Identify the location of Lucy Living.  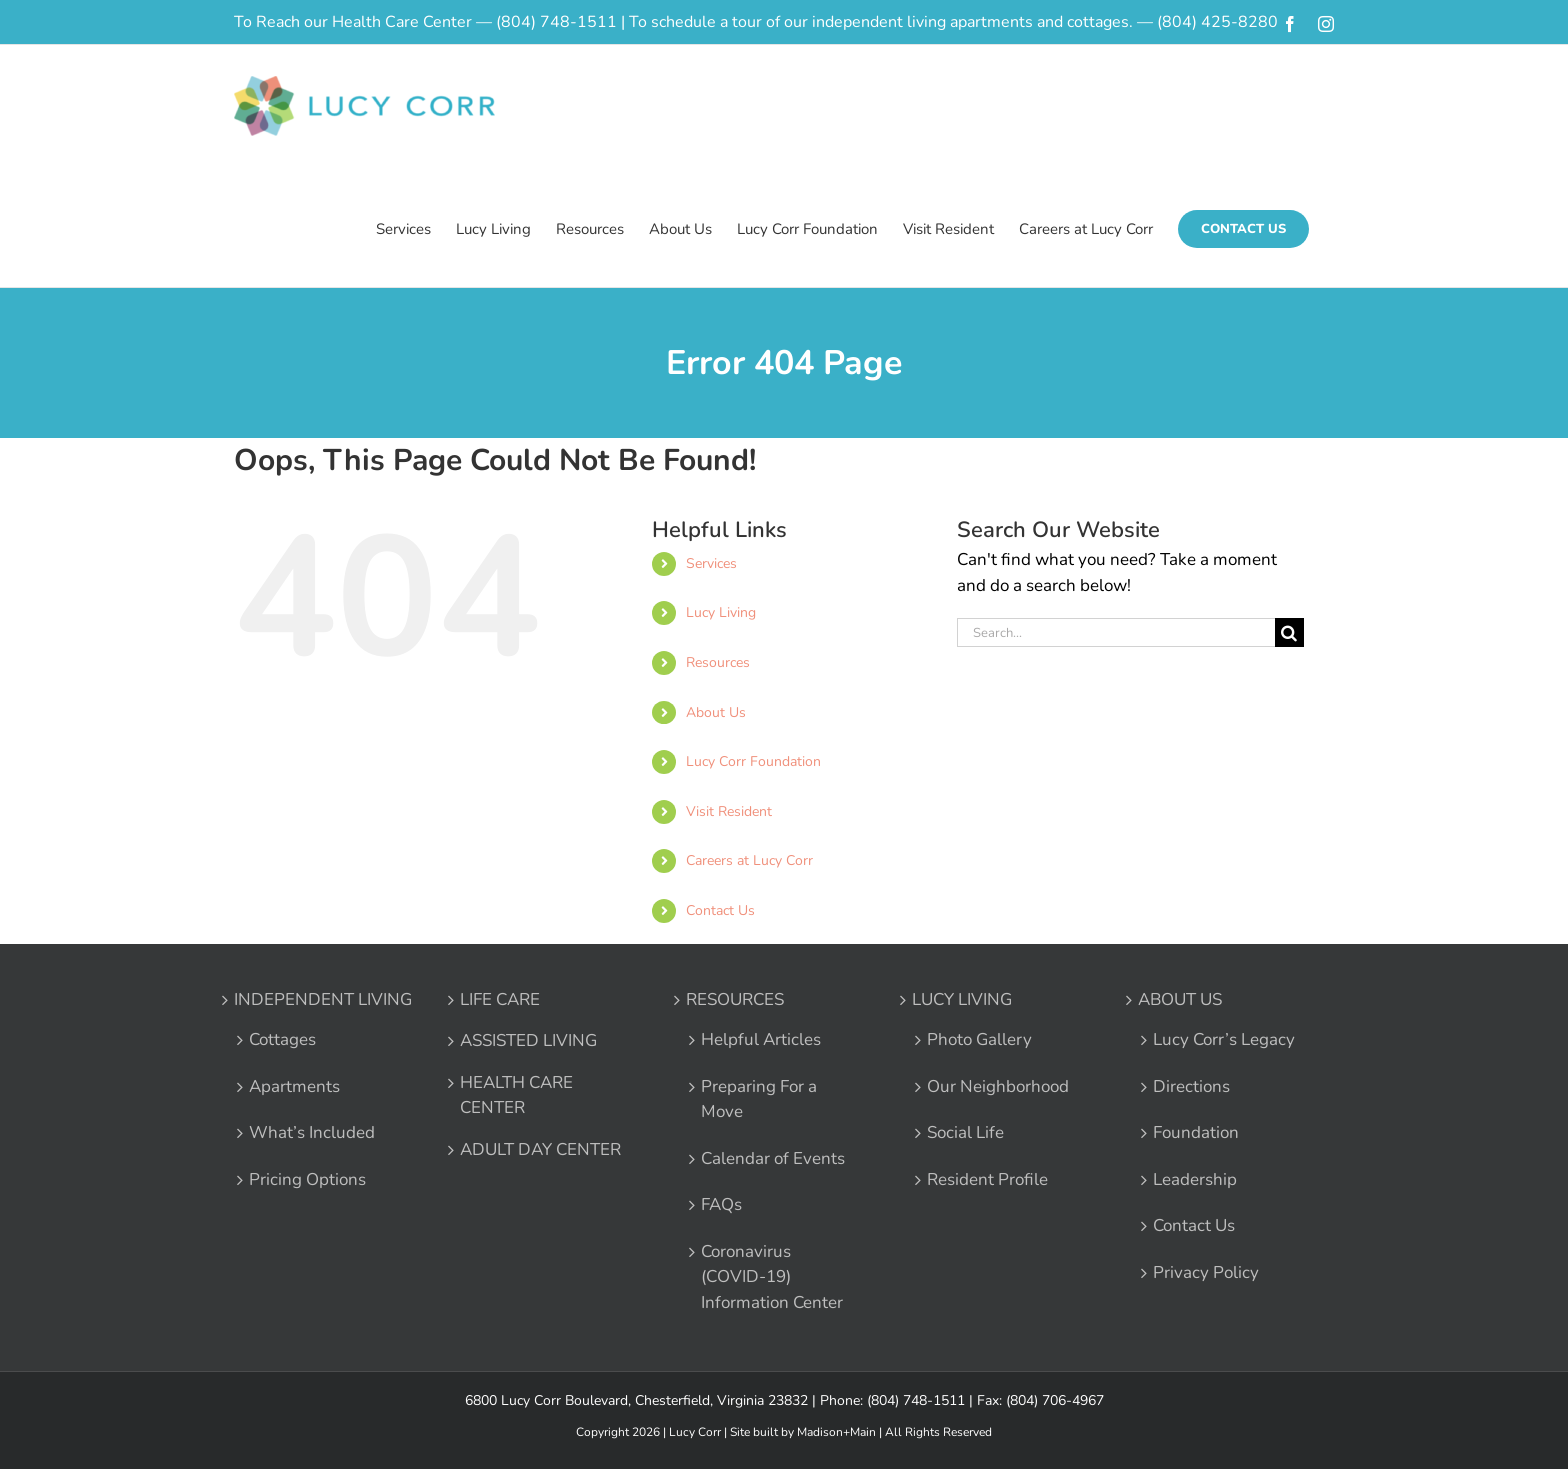
(721, 612).